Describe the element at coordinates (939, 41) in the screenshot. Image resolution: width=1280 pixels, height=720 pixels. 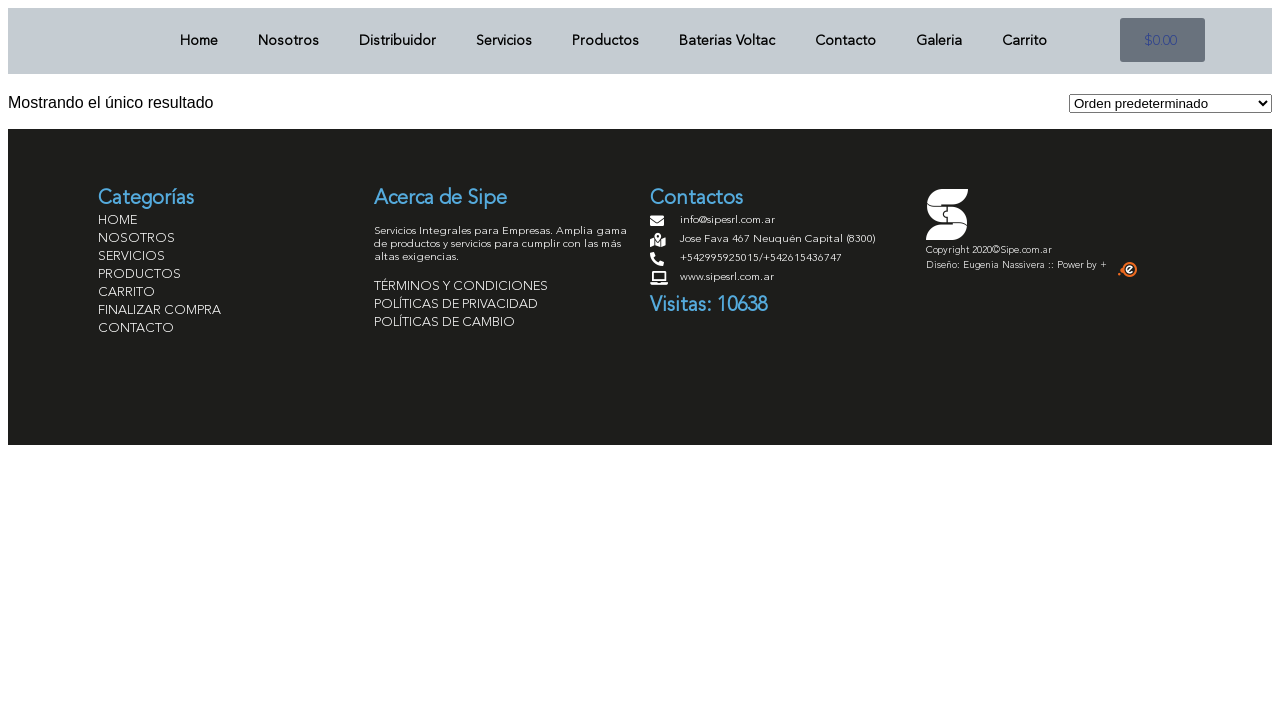
I see `Galeria` at that location.